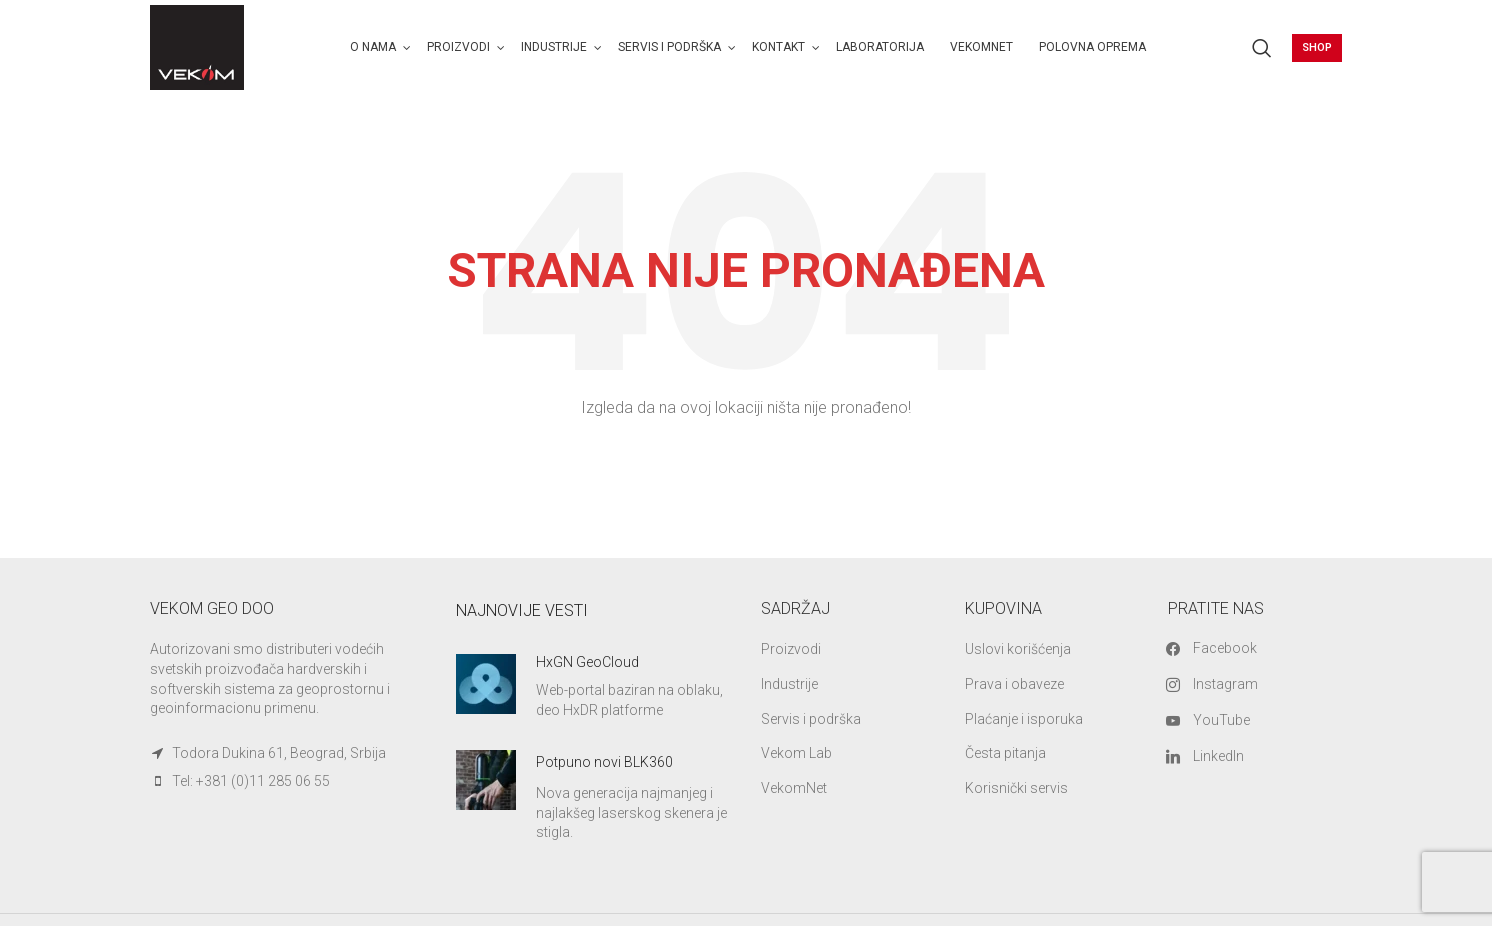 The width and height of the screenshot is (1492, 926). Describe the element at coordinates (794, 788) in the screenshot. I see `VekomNet` at that location.